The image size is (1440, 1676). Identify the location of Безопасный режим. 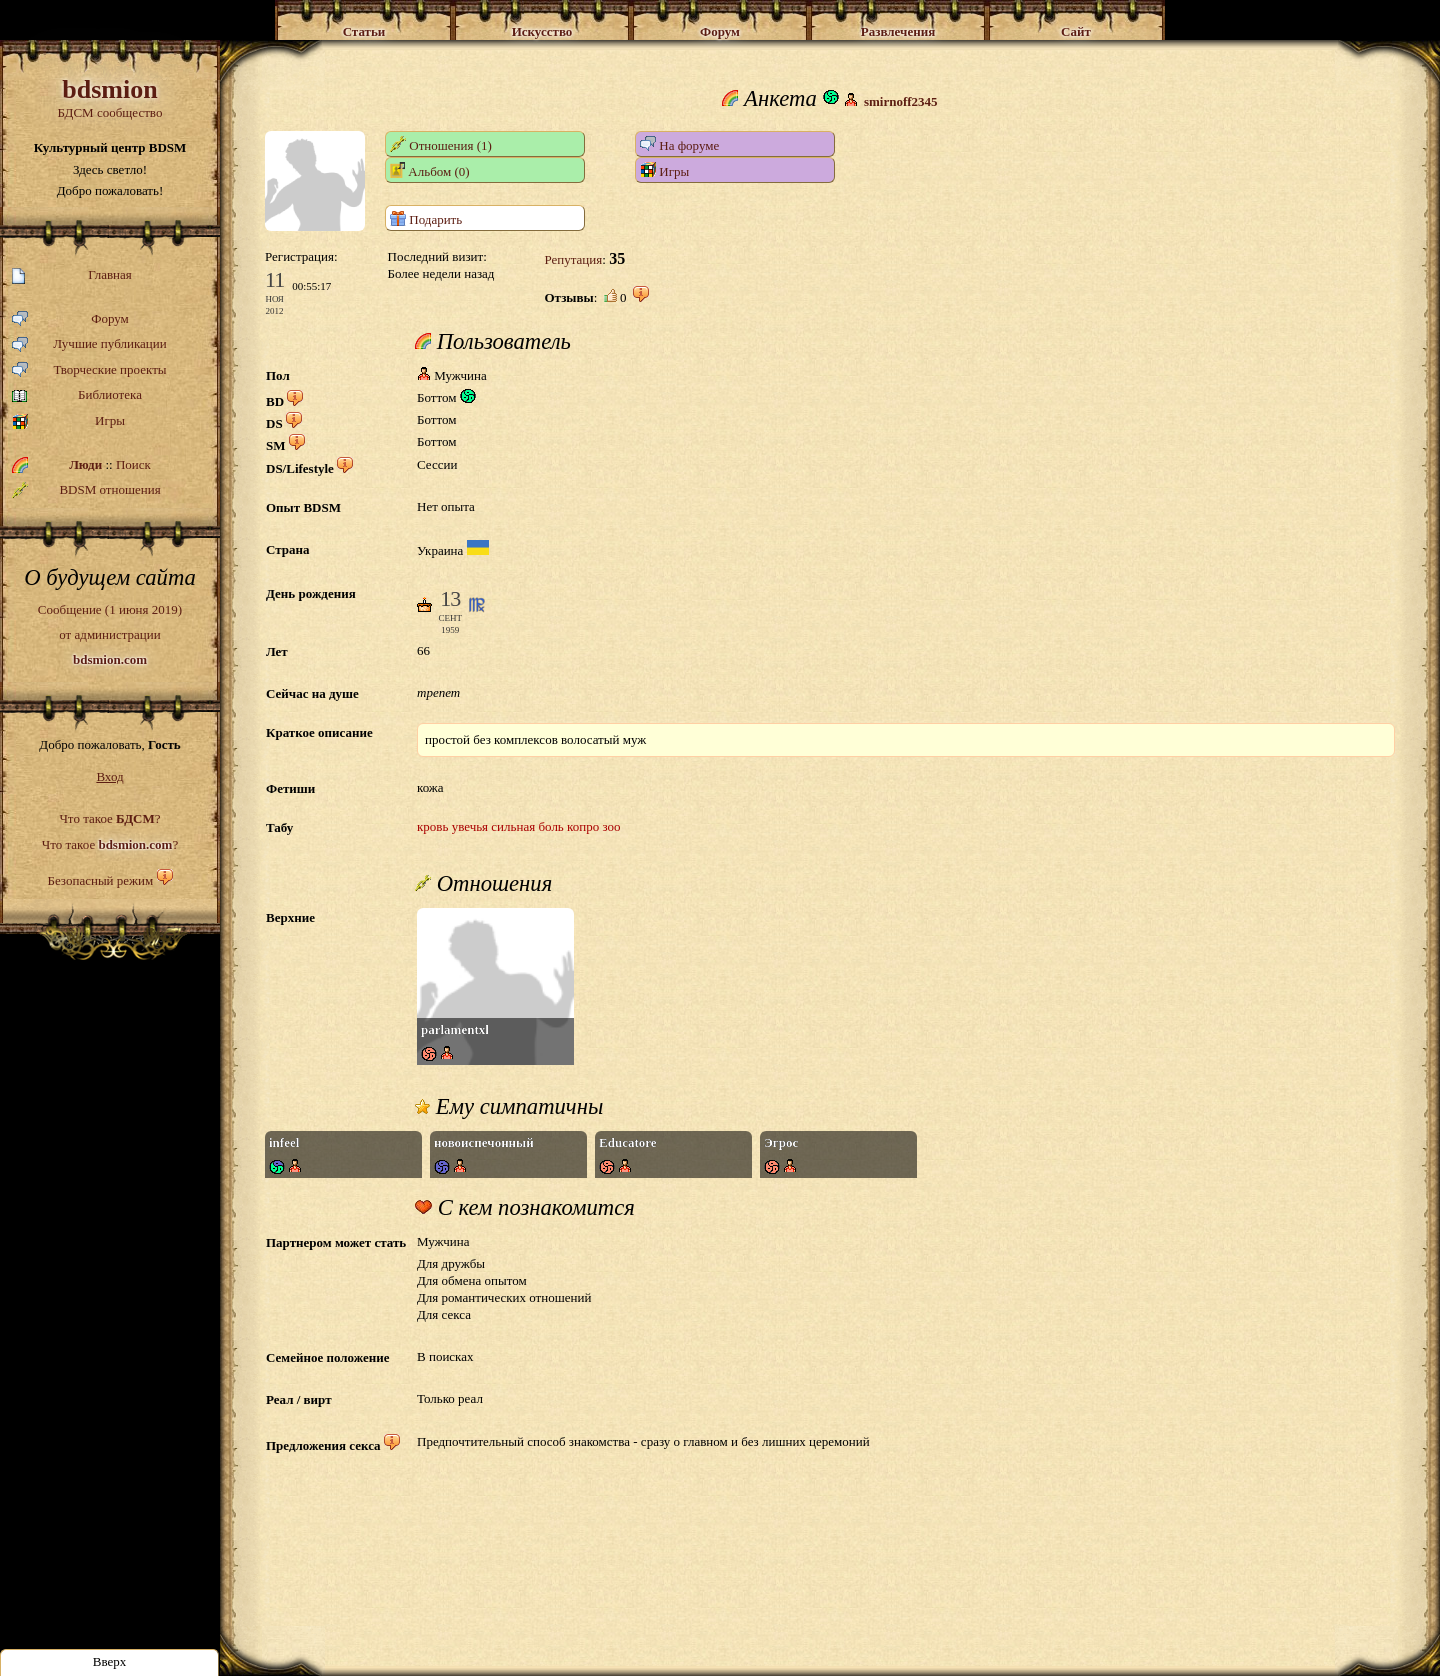
(100, 880).